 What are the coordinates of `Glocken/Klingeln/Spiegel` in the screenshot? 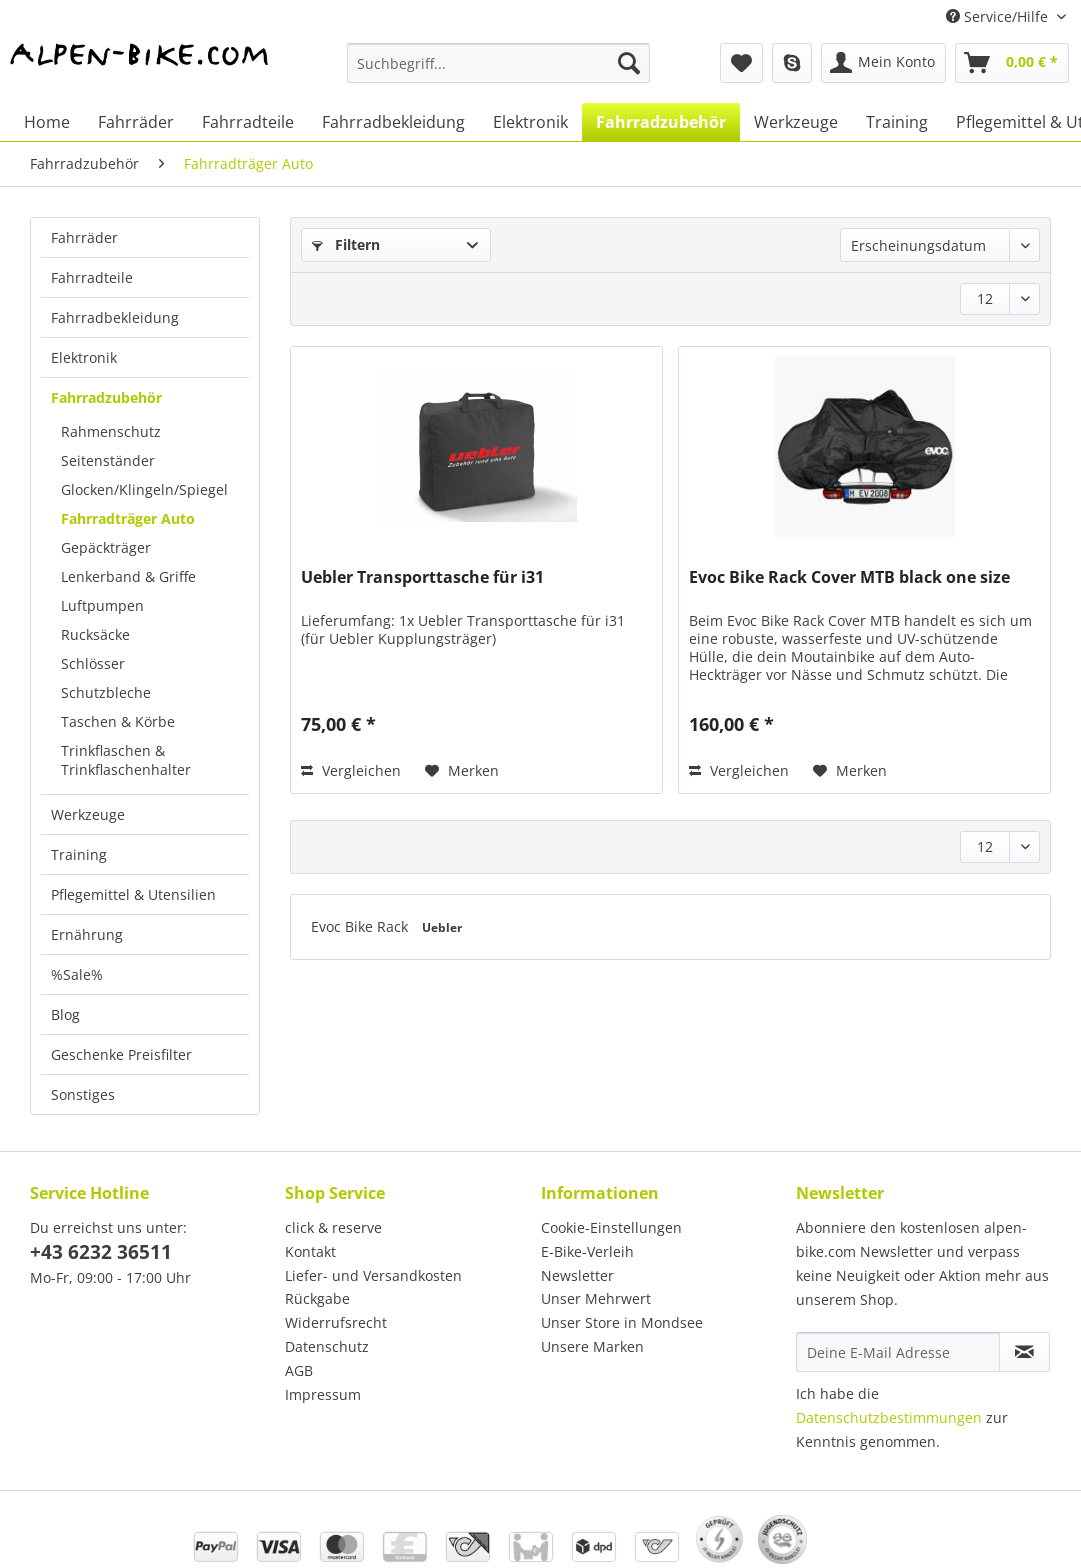 It's located at (144, 489).